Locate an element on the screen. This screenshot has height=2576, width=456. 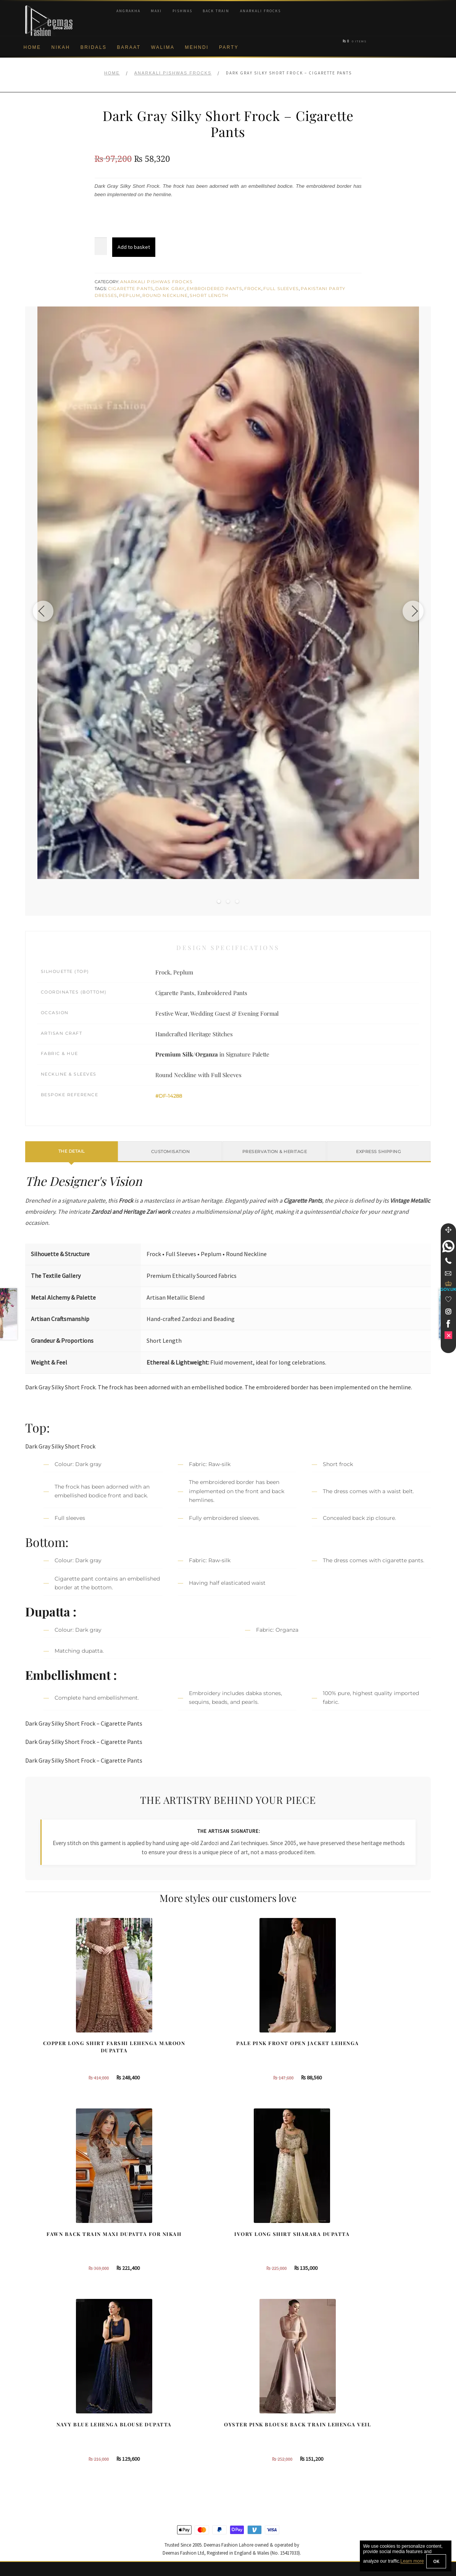
Bridal Nikah Vancouver is located at coordinates (370, 2447).